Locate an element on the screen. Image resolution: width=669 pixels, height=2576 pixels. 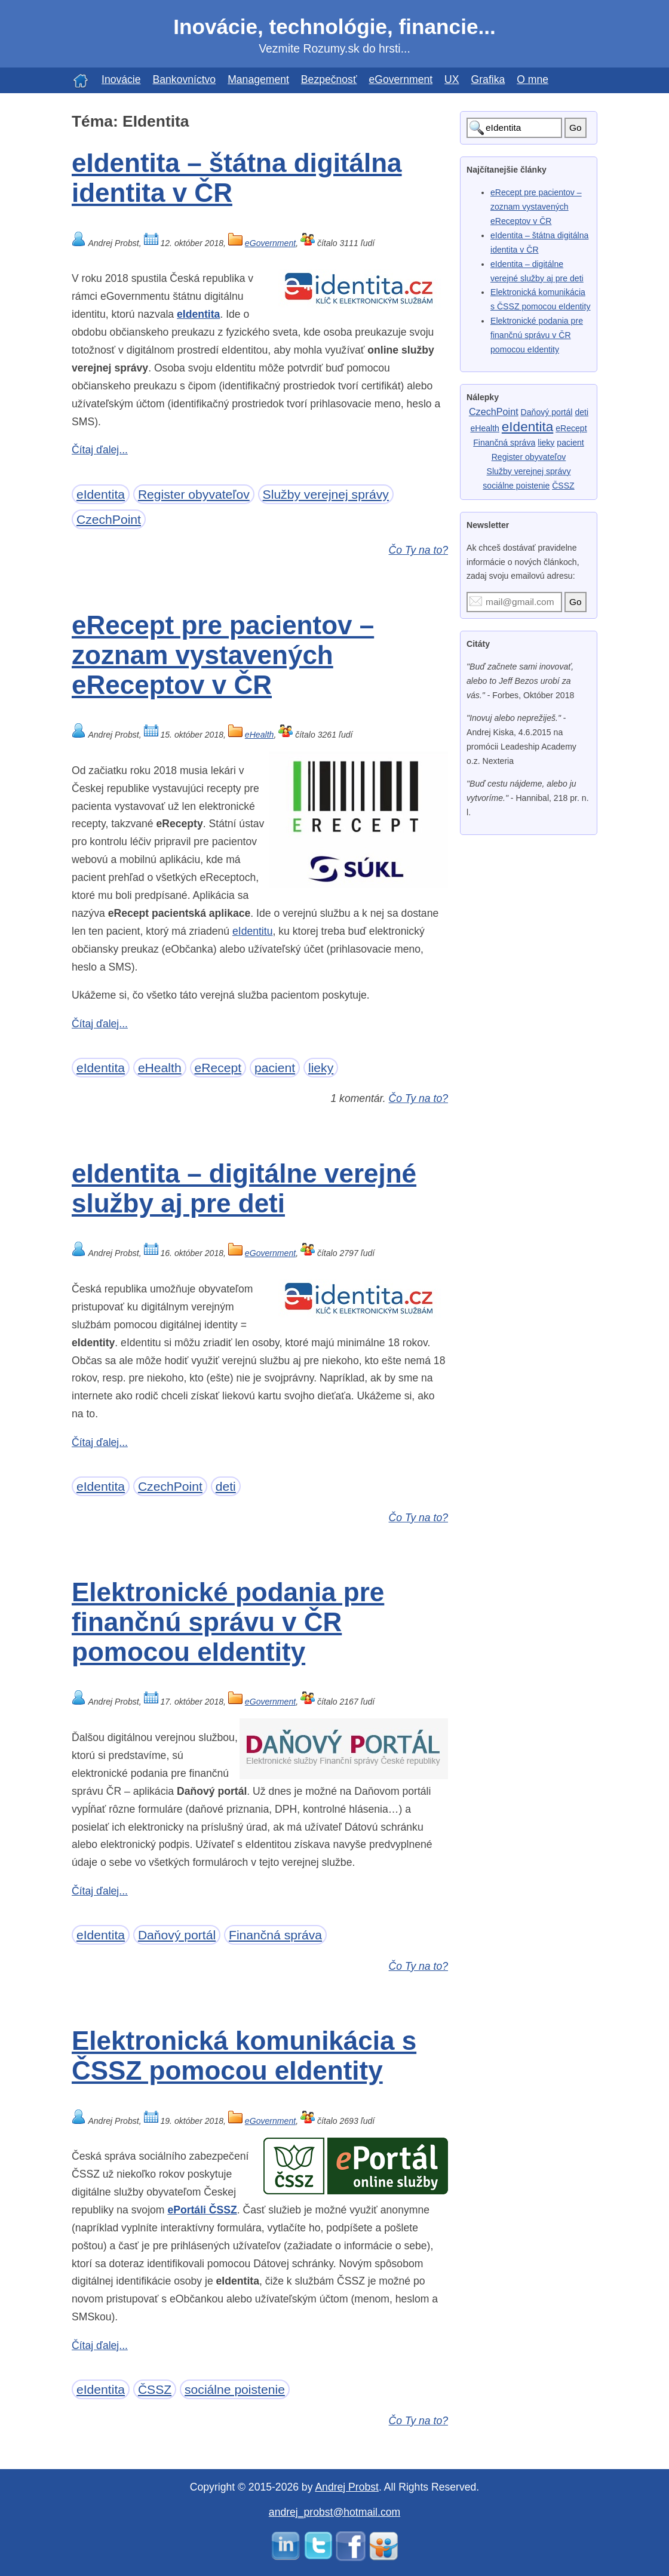
Andrej Probst is located at coordinates (347, 2487).